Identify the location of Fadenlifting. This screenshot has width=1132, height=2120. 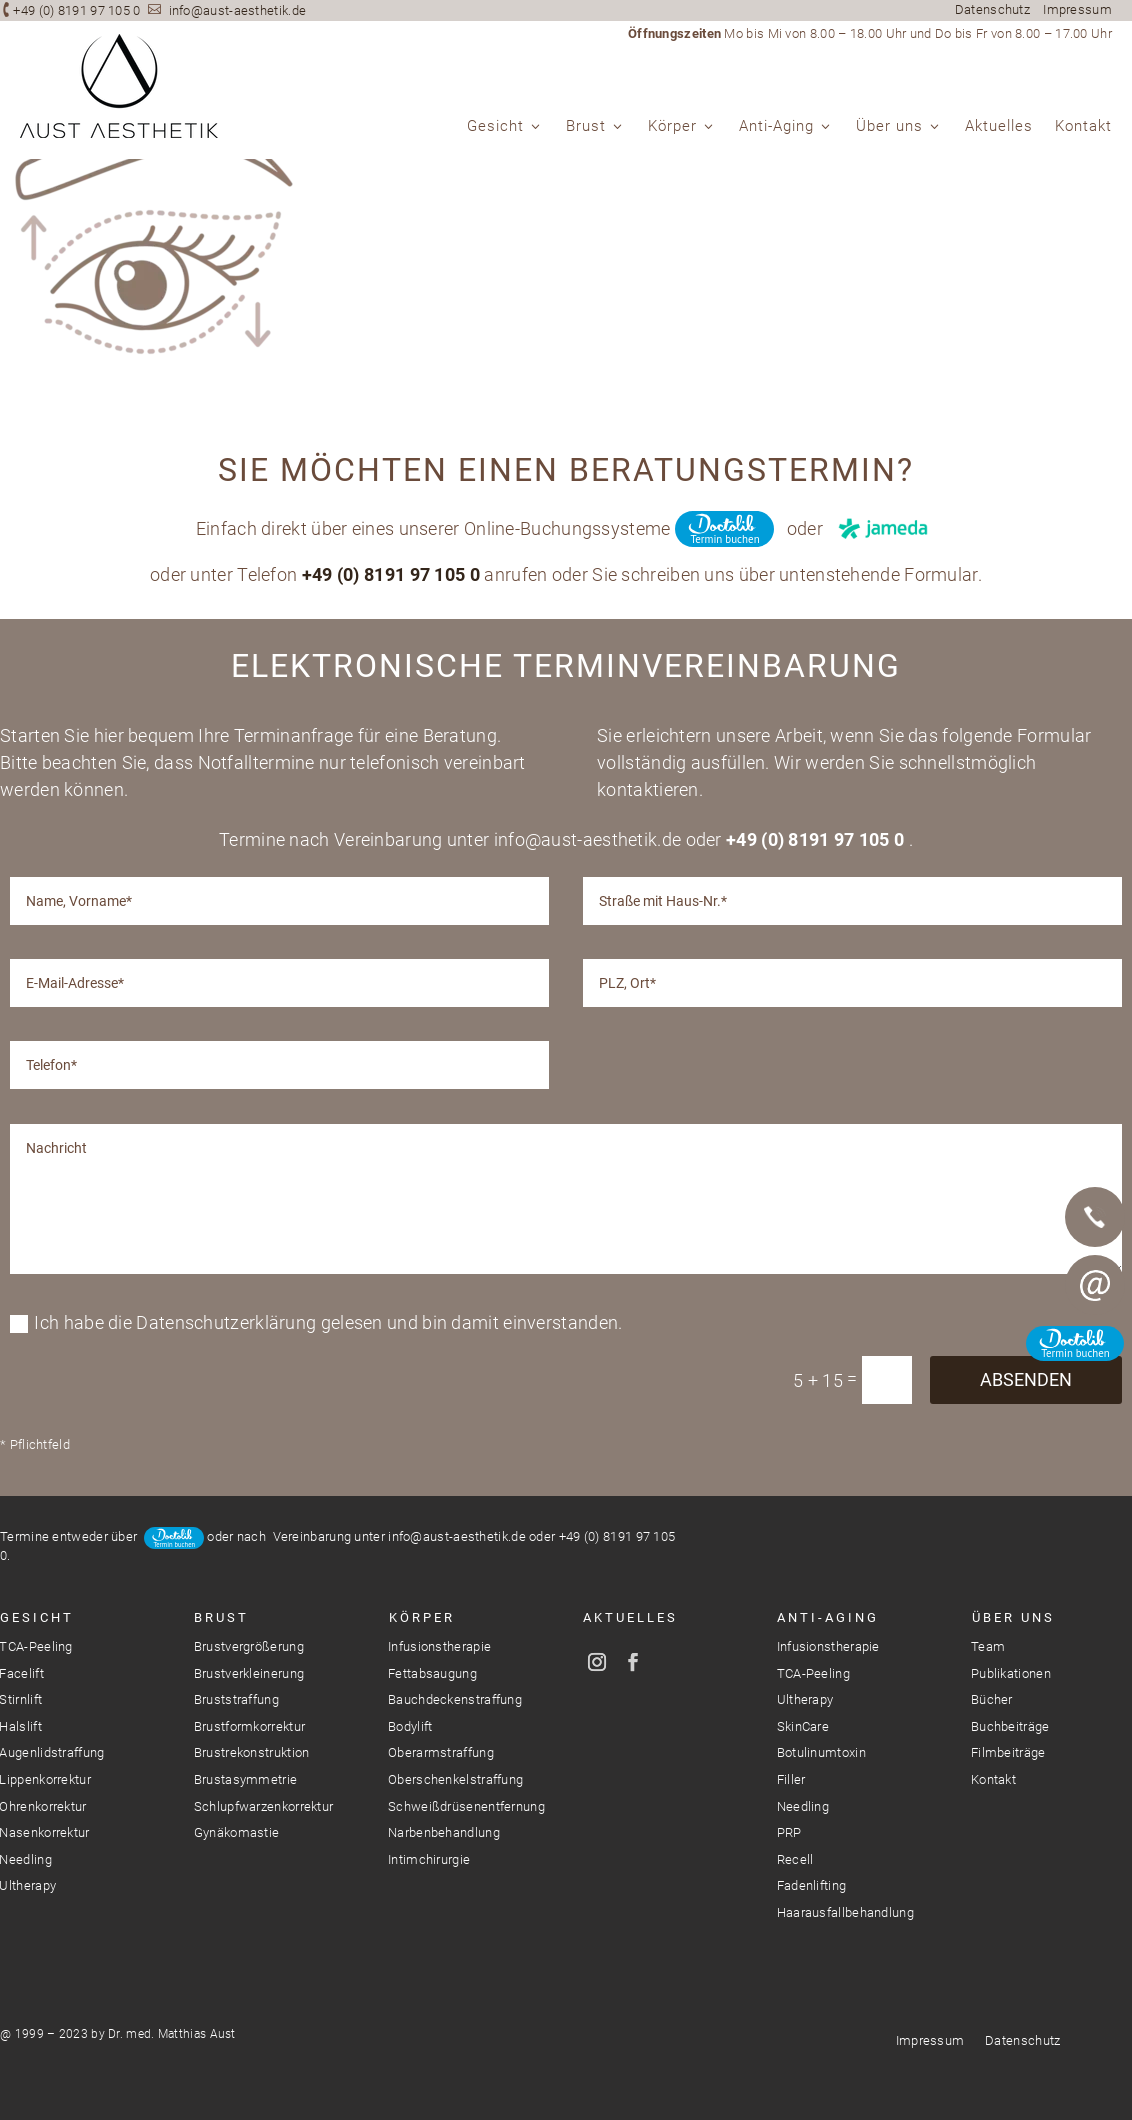
(812, 1885).